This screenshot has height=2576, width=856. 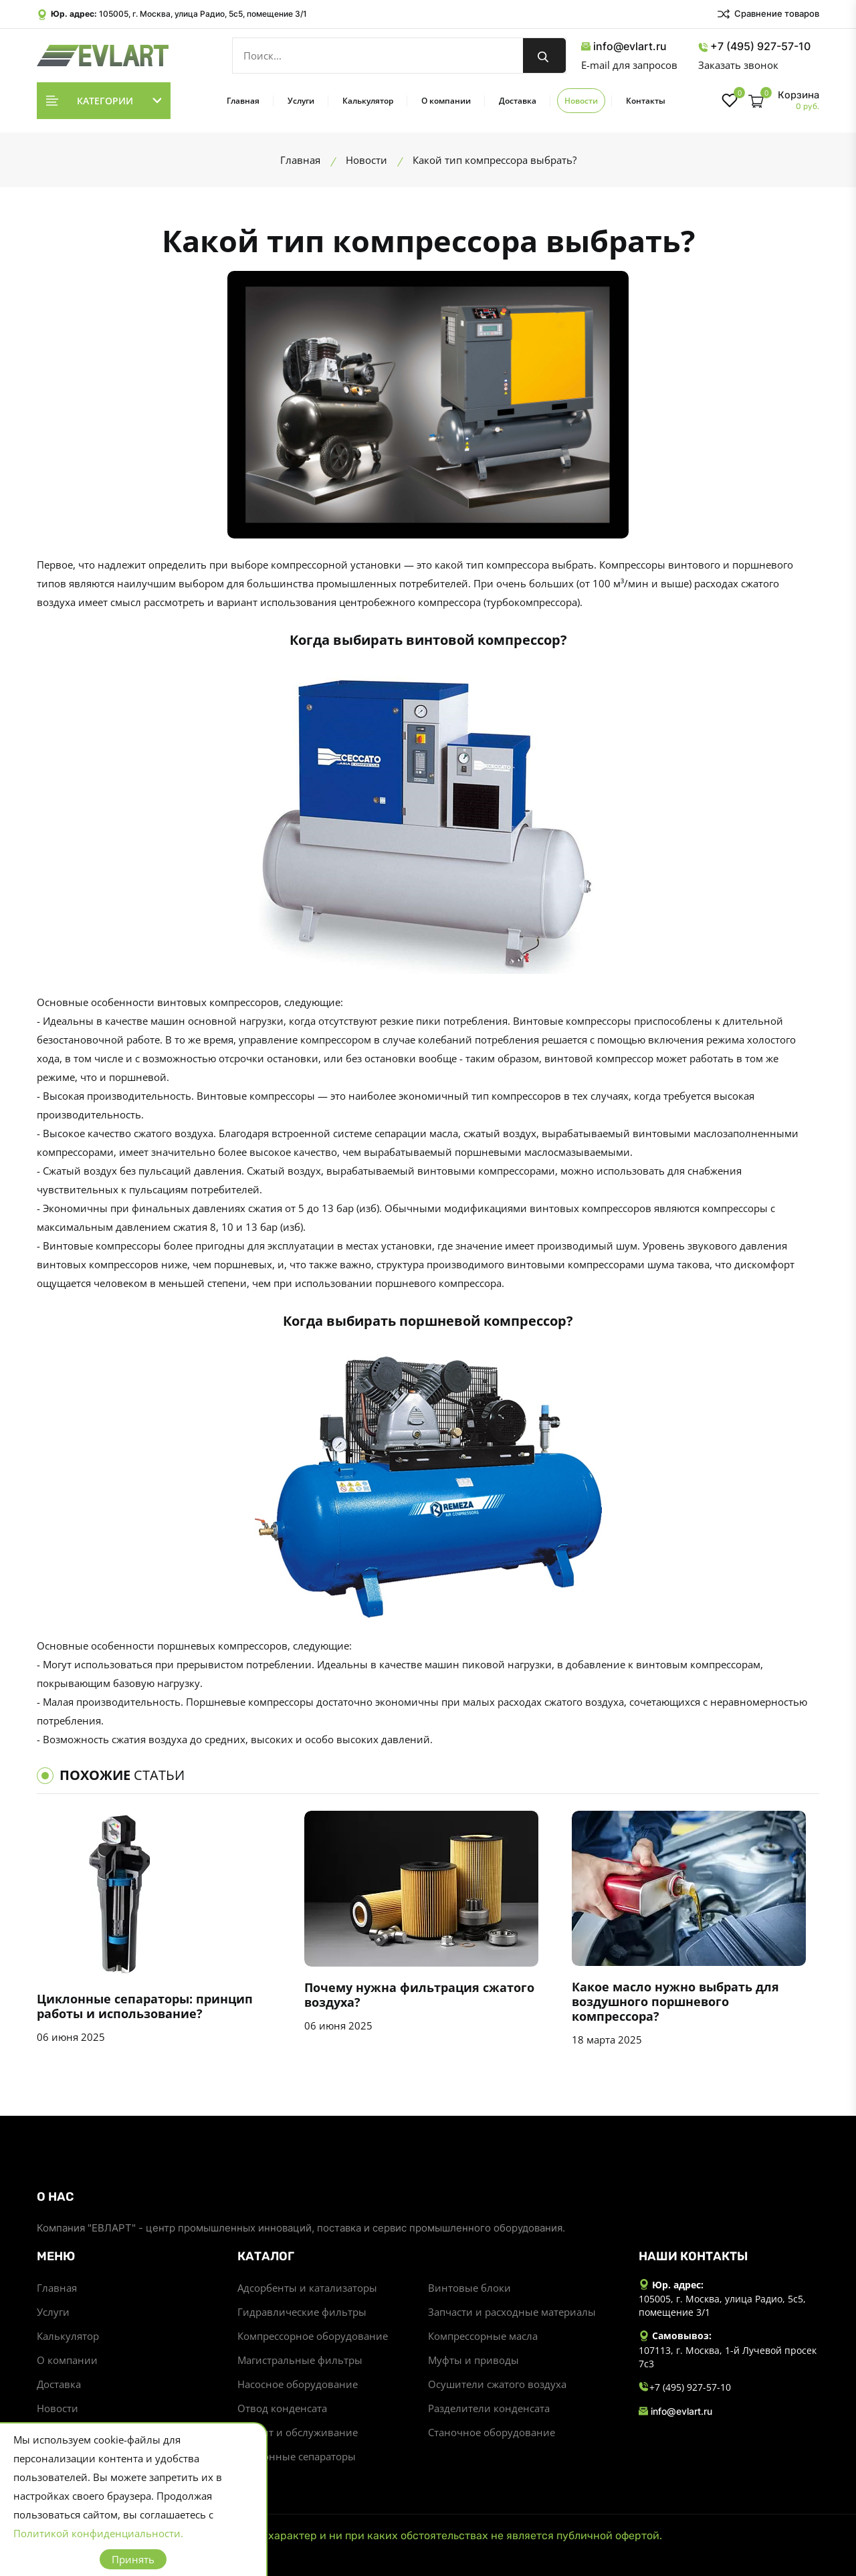 What do you see at coordinates (296, 2456) in the screenshot?
I see `Циклонные сепараторы` at bounding box center [296, 2456].